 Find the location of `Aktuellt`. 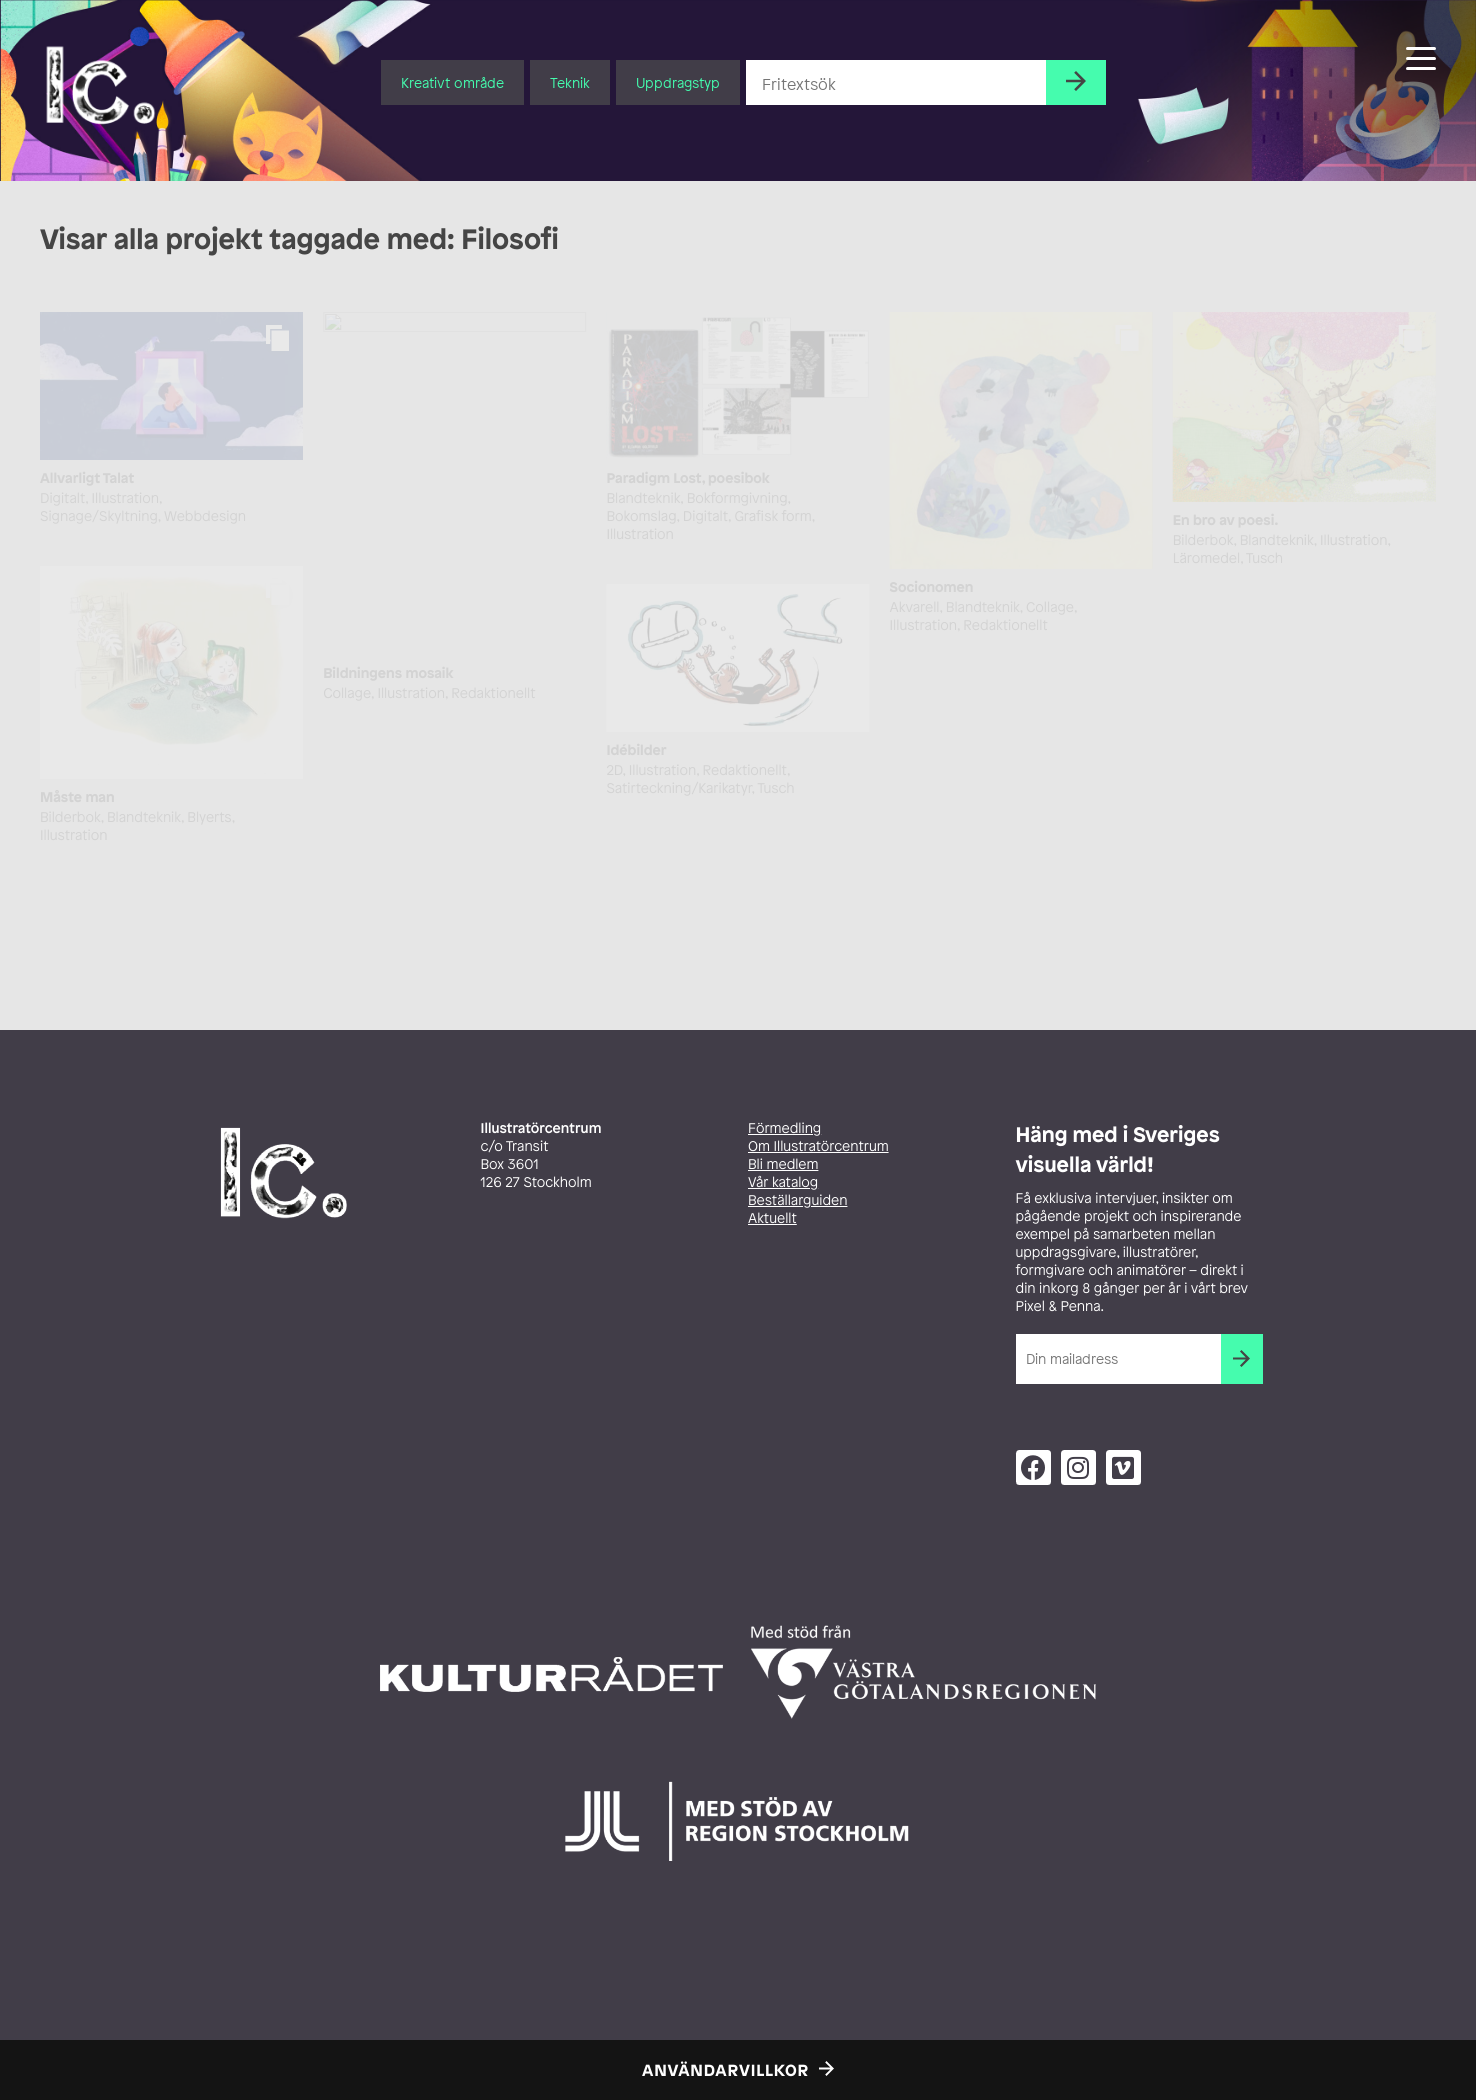

Aktuellt is located at coordinates (772, 1218).